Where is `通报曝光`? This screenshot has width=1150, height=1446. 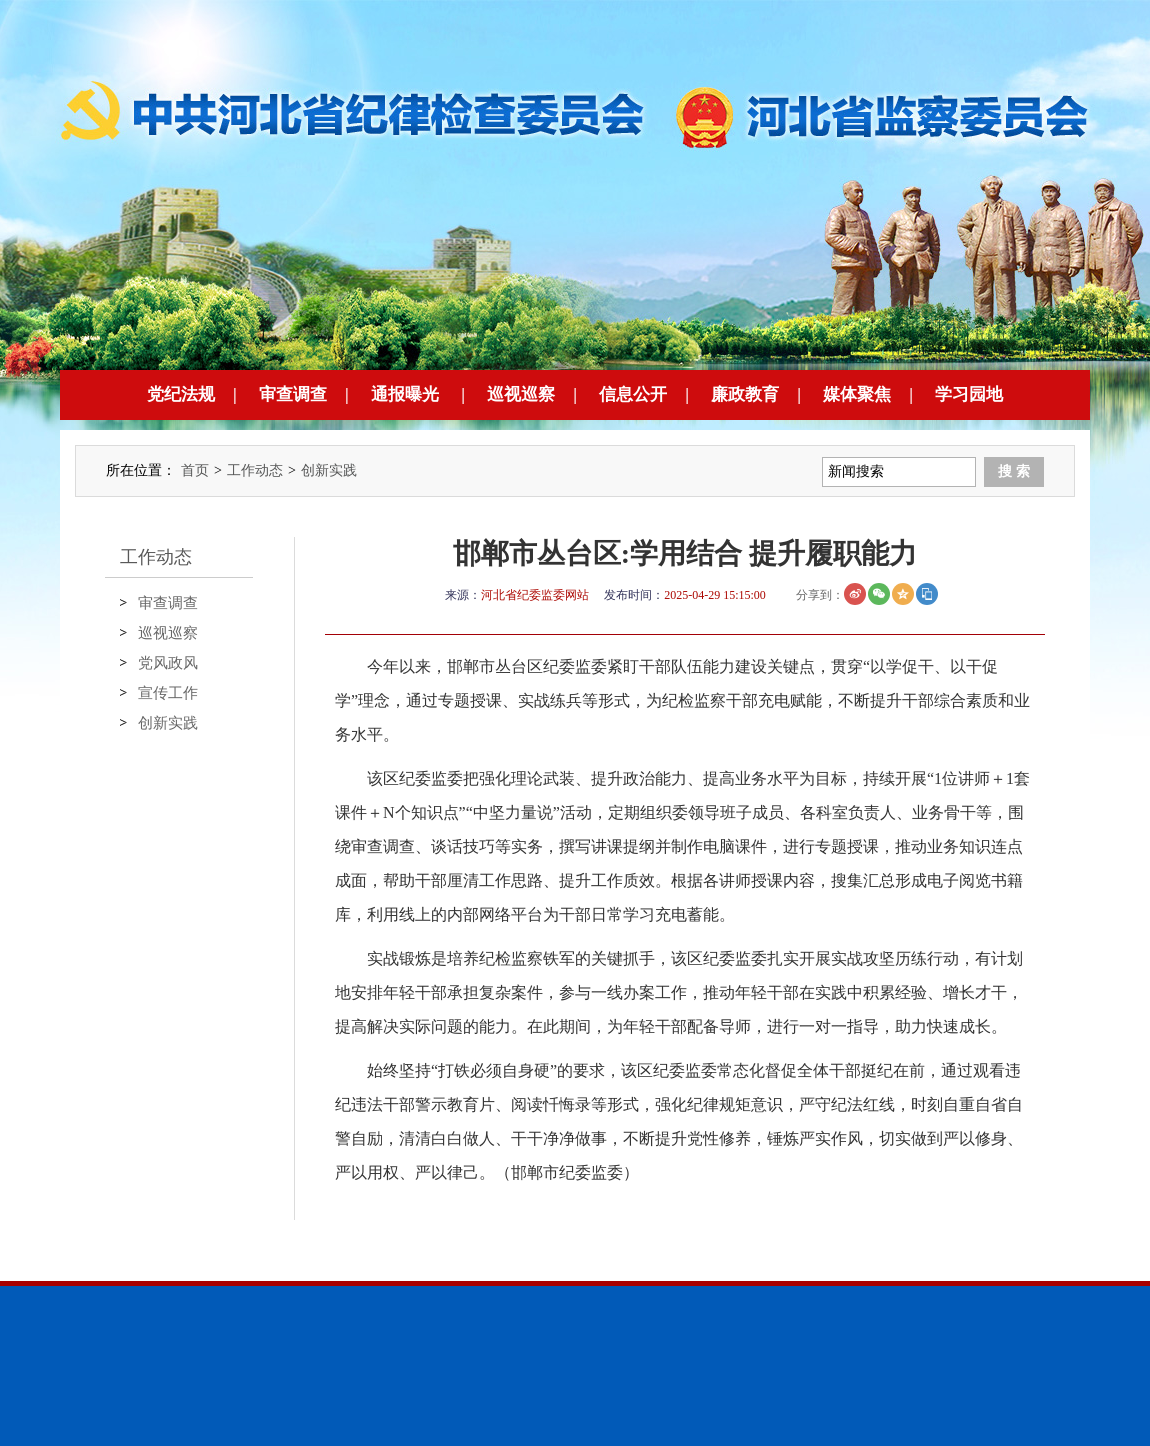 通报曝光 is located at coordinates (405, 394).